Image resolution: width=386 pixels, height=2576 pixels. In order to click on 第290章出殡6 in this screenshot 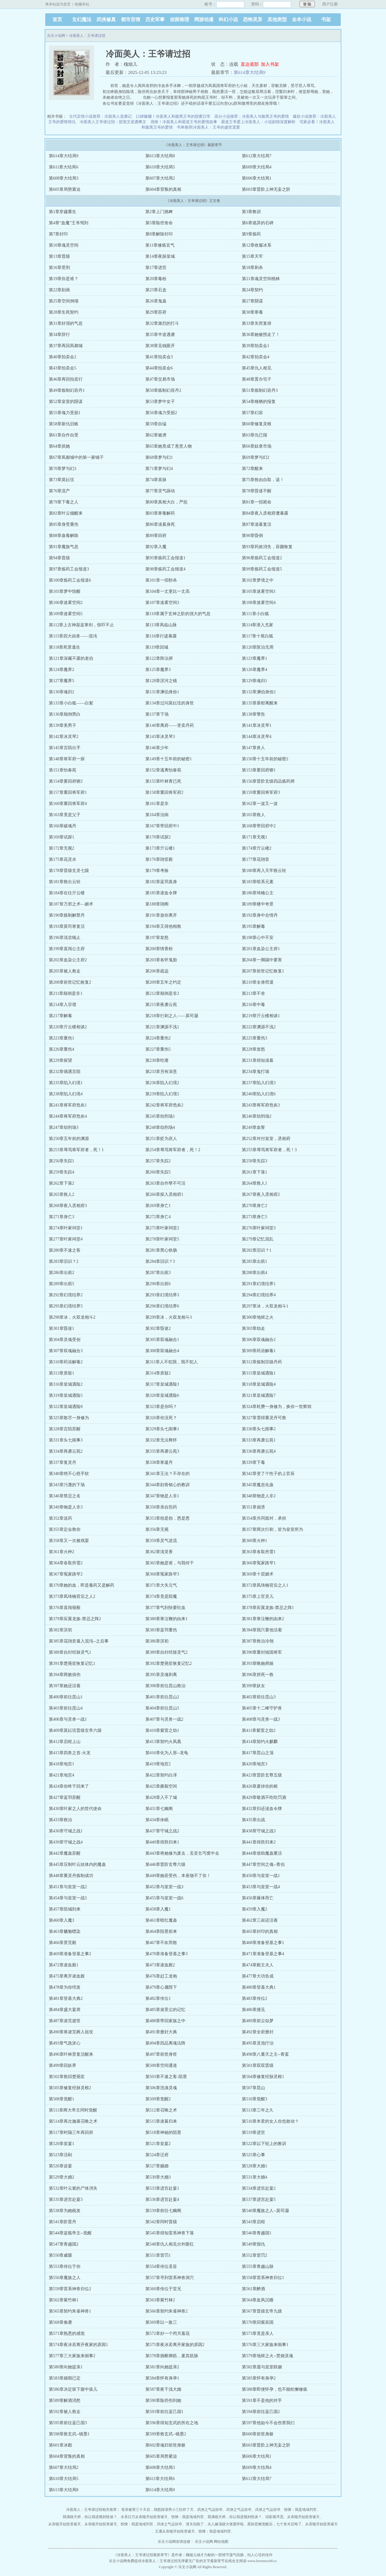, I will do `click(158, 1284)`.